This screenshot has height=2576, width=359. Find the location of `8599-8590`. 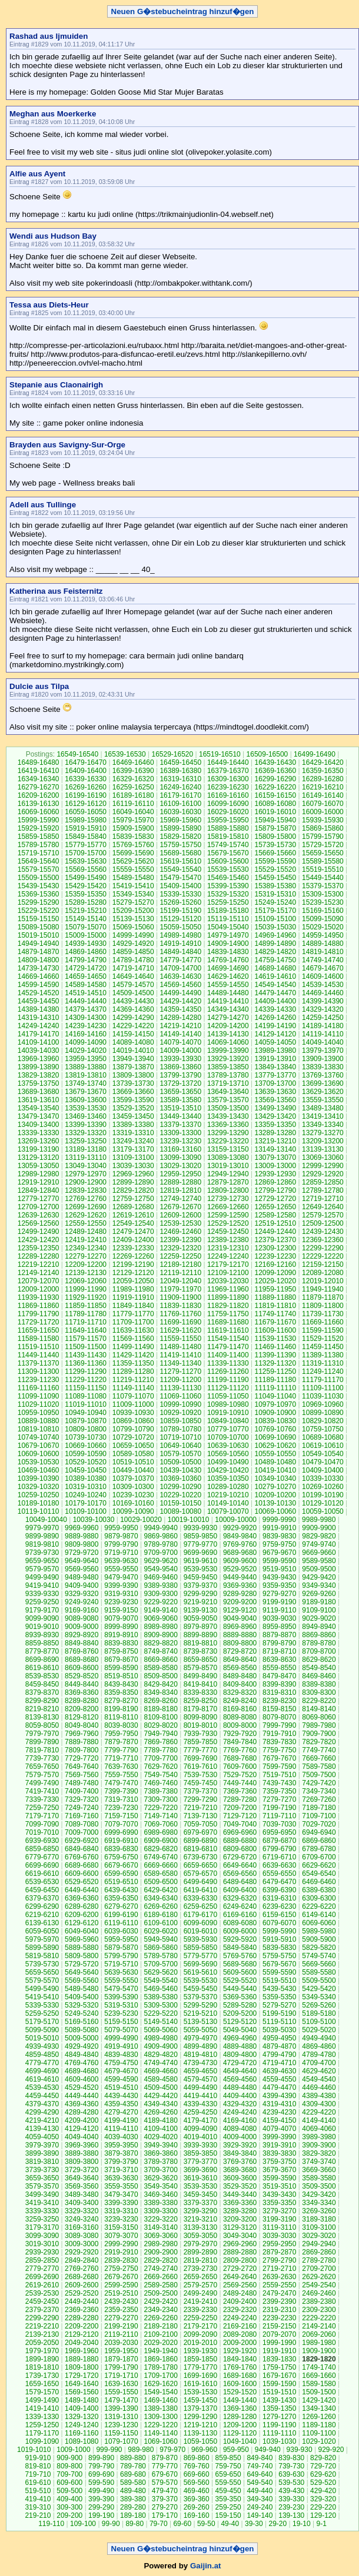

8599-8590 is located at coordinates (121, 1668).